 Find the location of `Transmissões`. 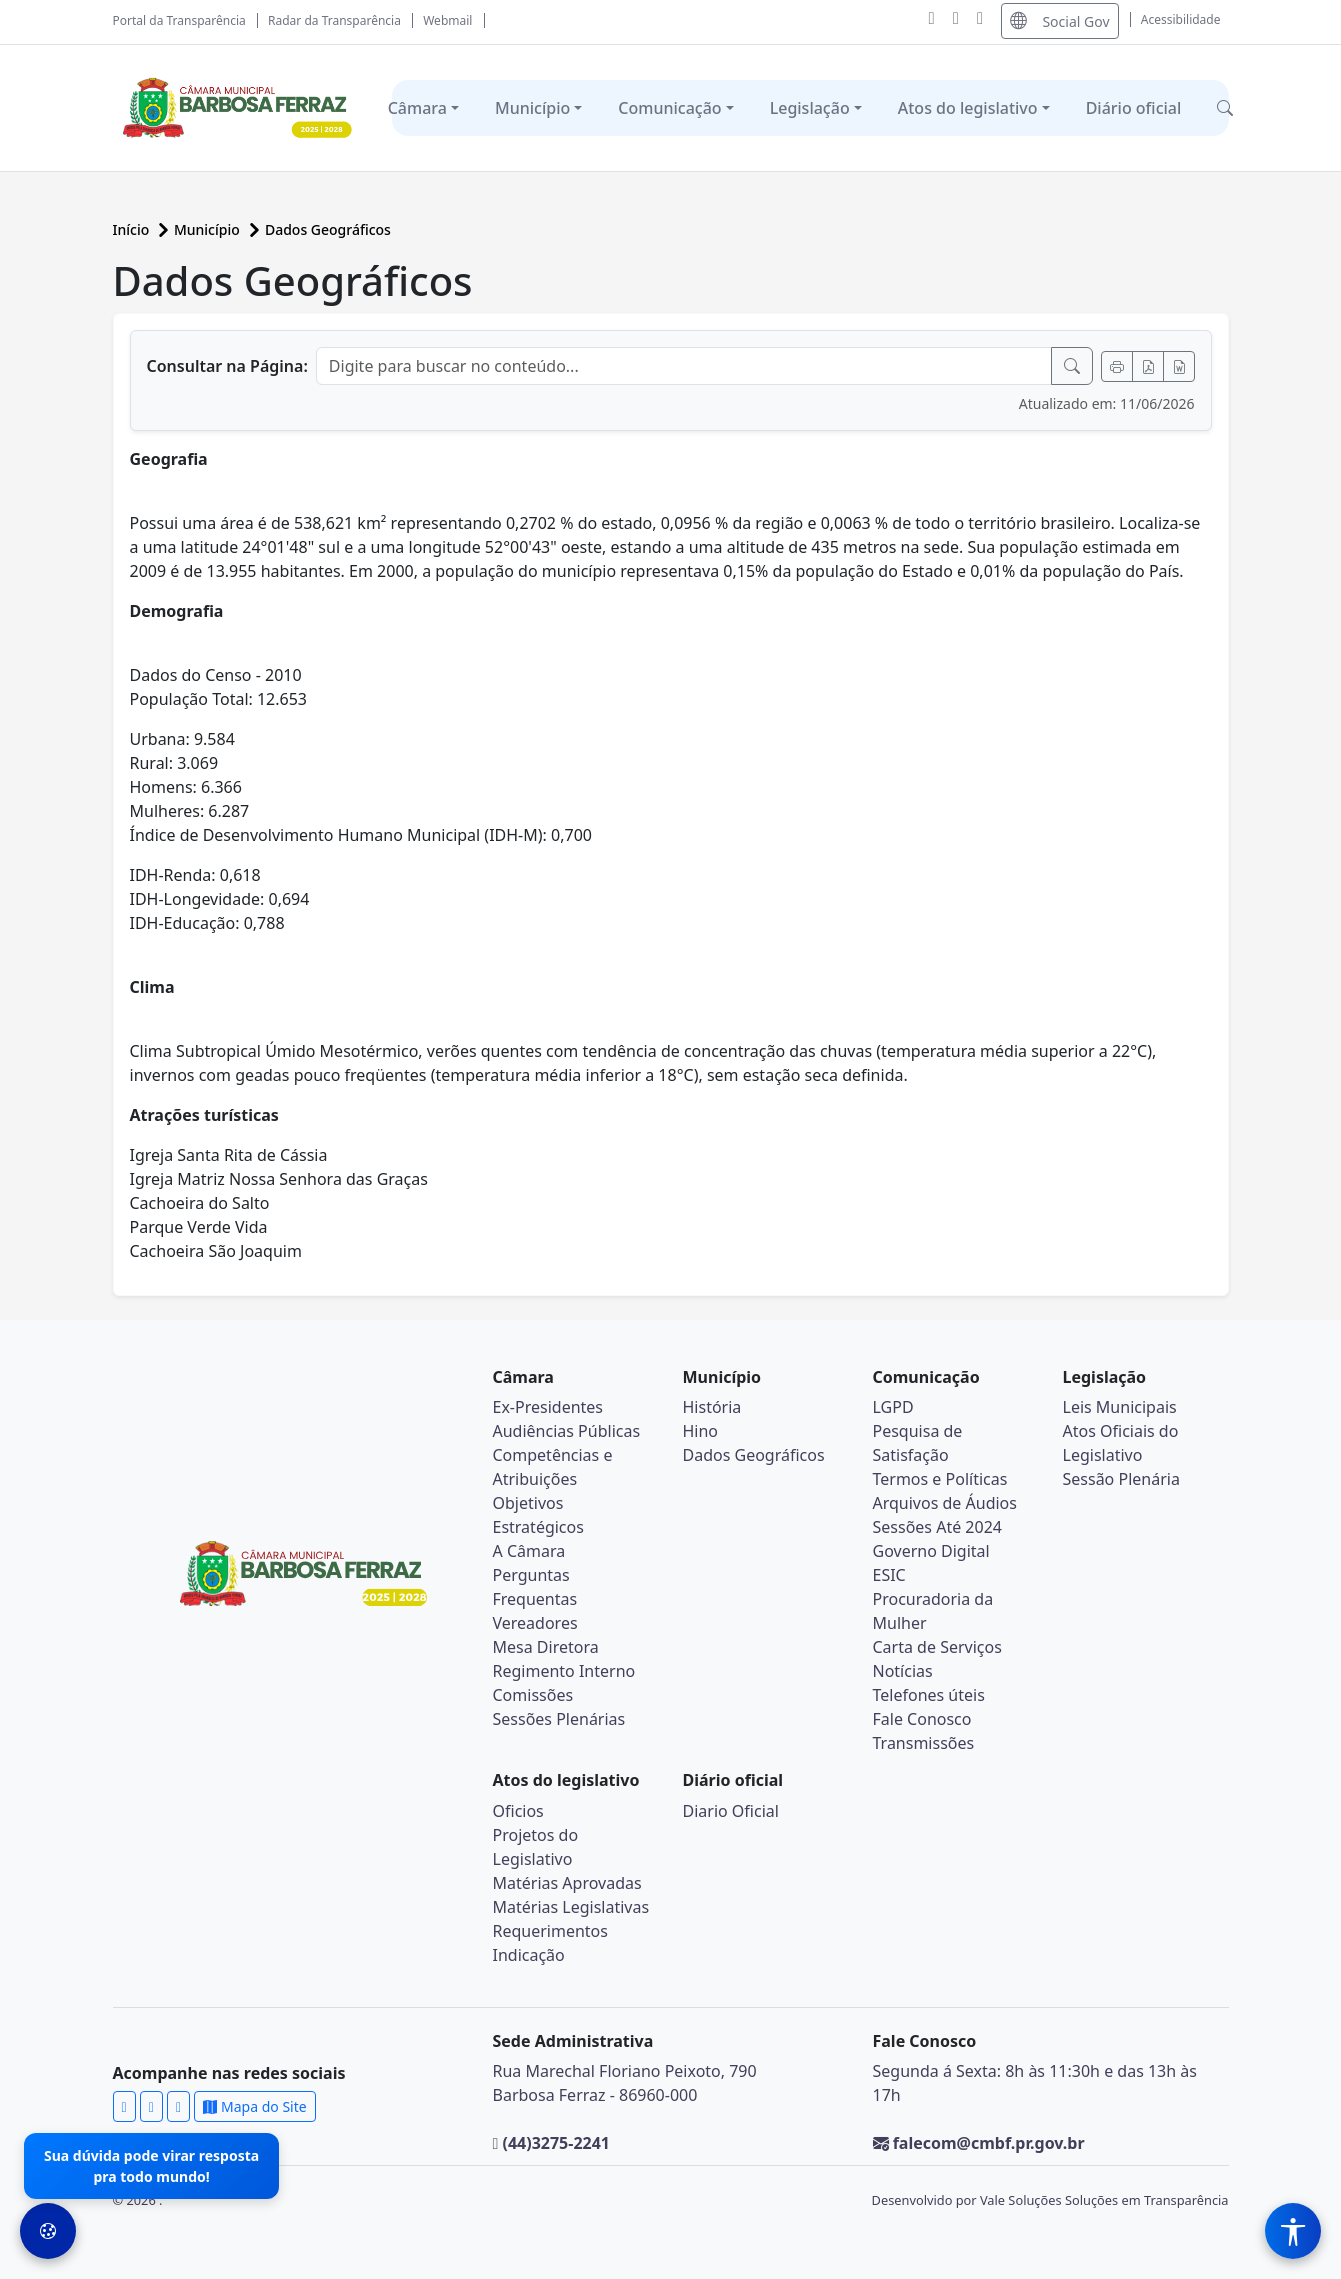

Transmissões is located at coordinates (924, 1743).